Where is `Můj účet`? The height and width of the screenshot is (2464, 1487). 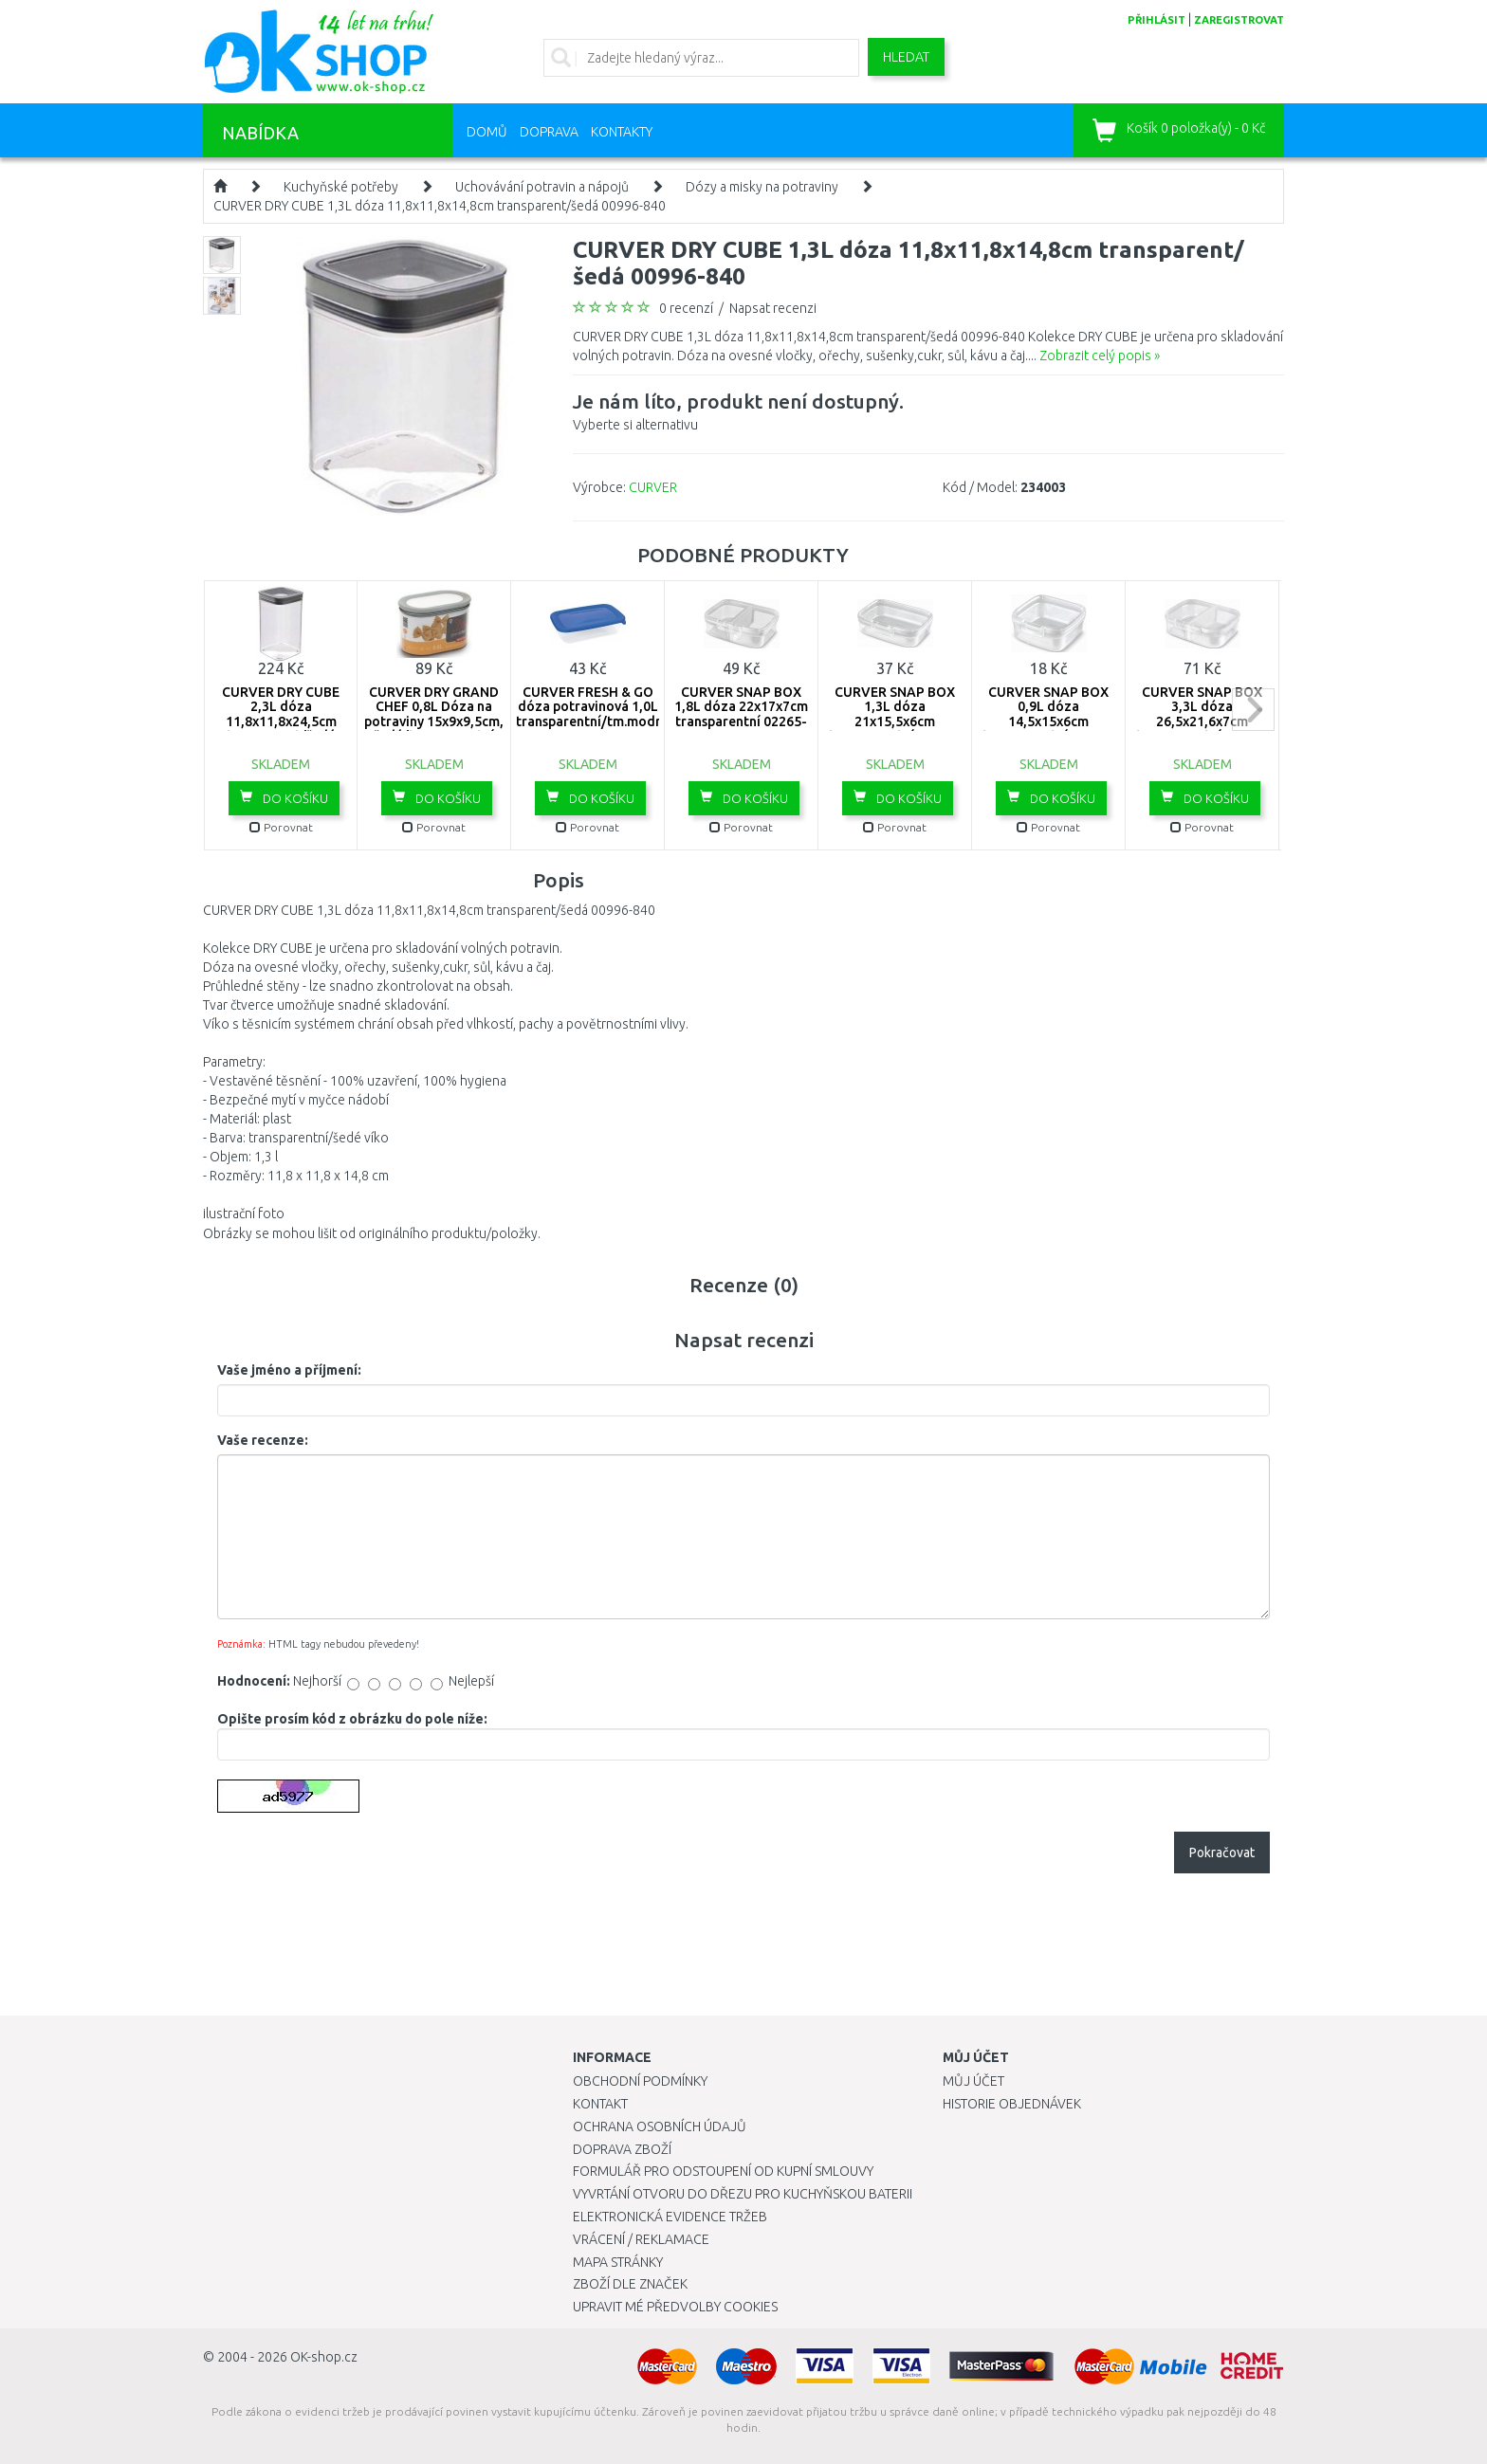 Můj účet is located at coordinates (973, 2081).